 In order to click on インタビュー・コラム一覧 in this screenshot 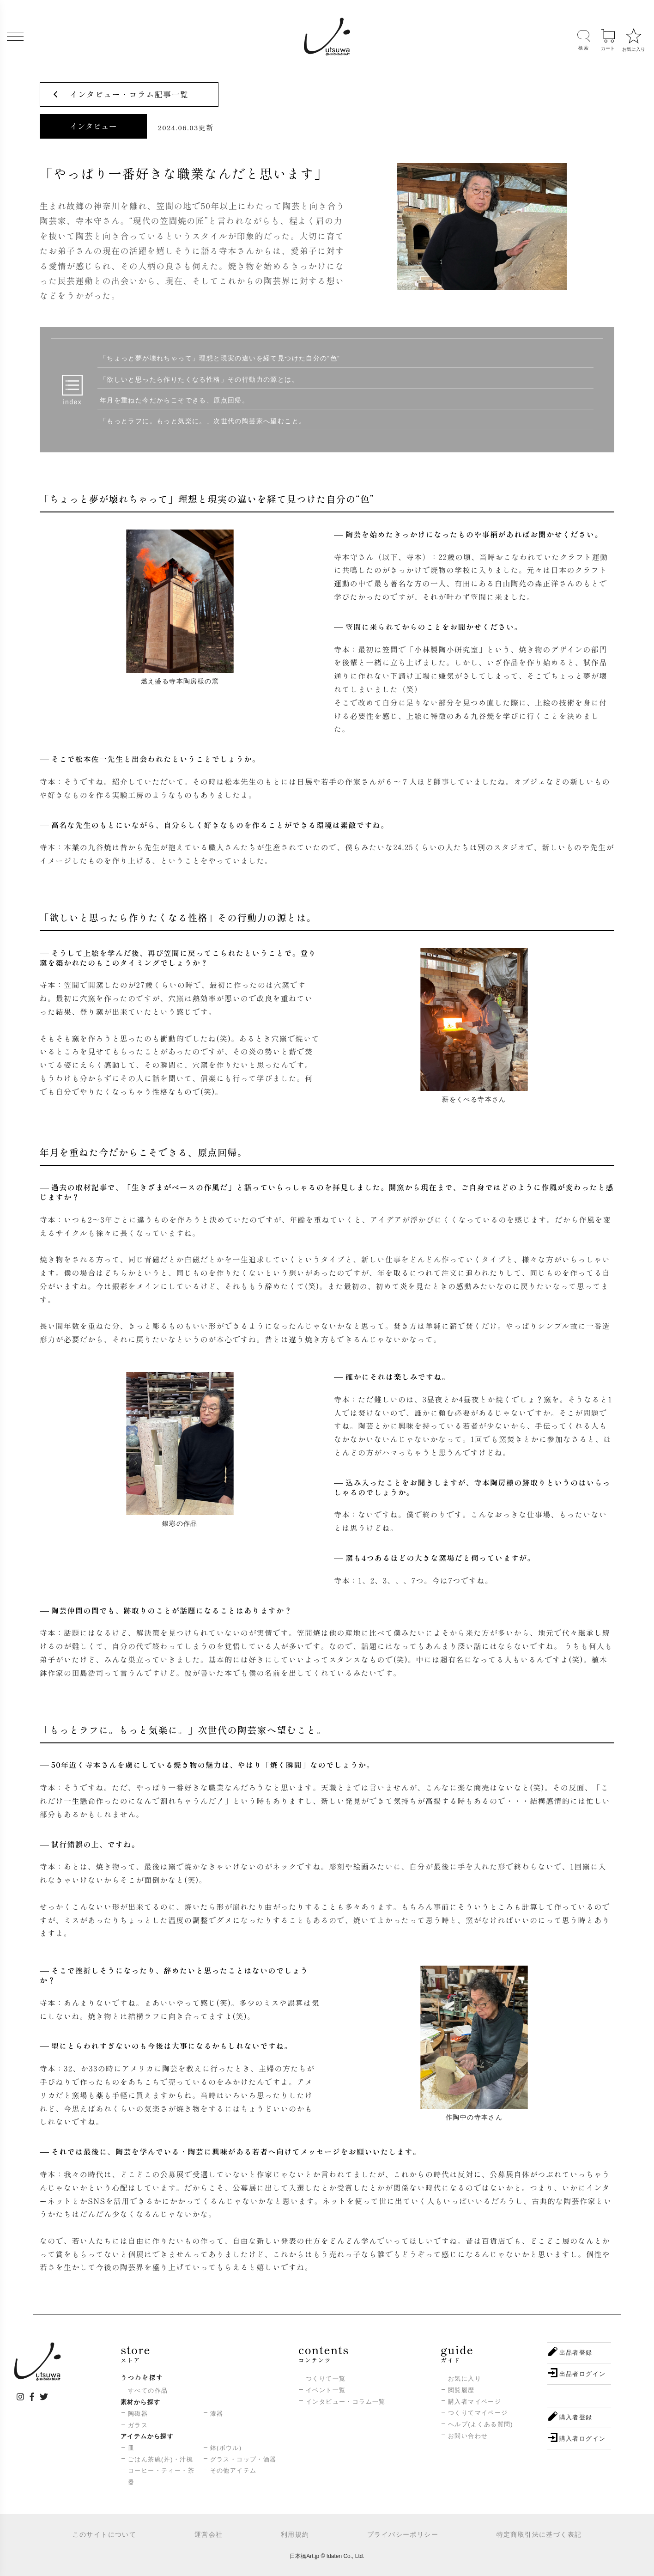, I will do `click(346, 2401)`.